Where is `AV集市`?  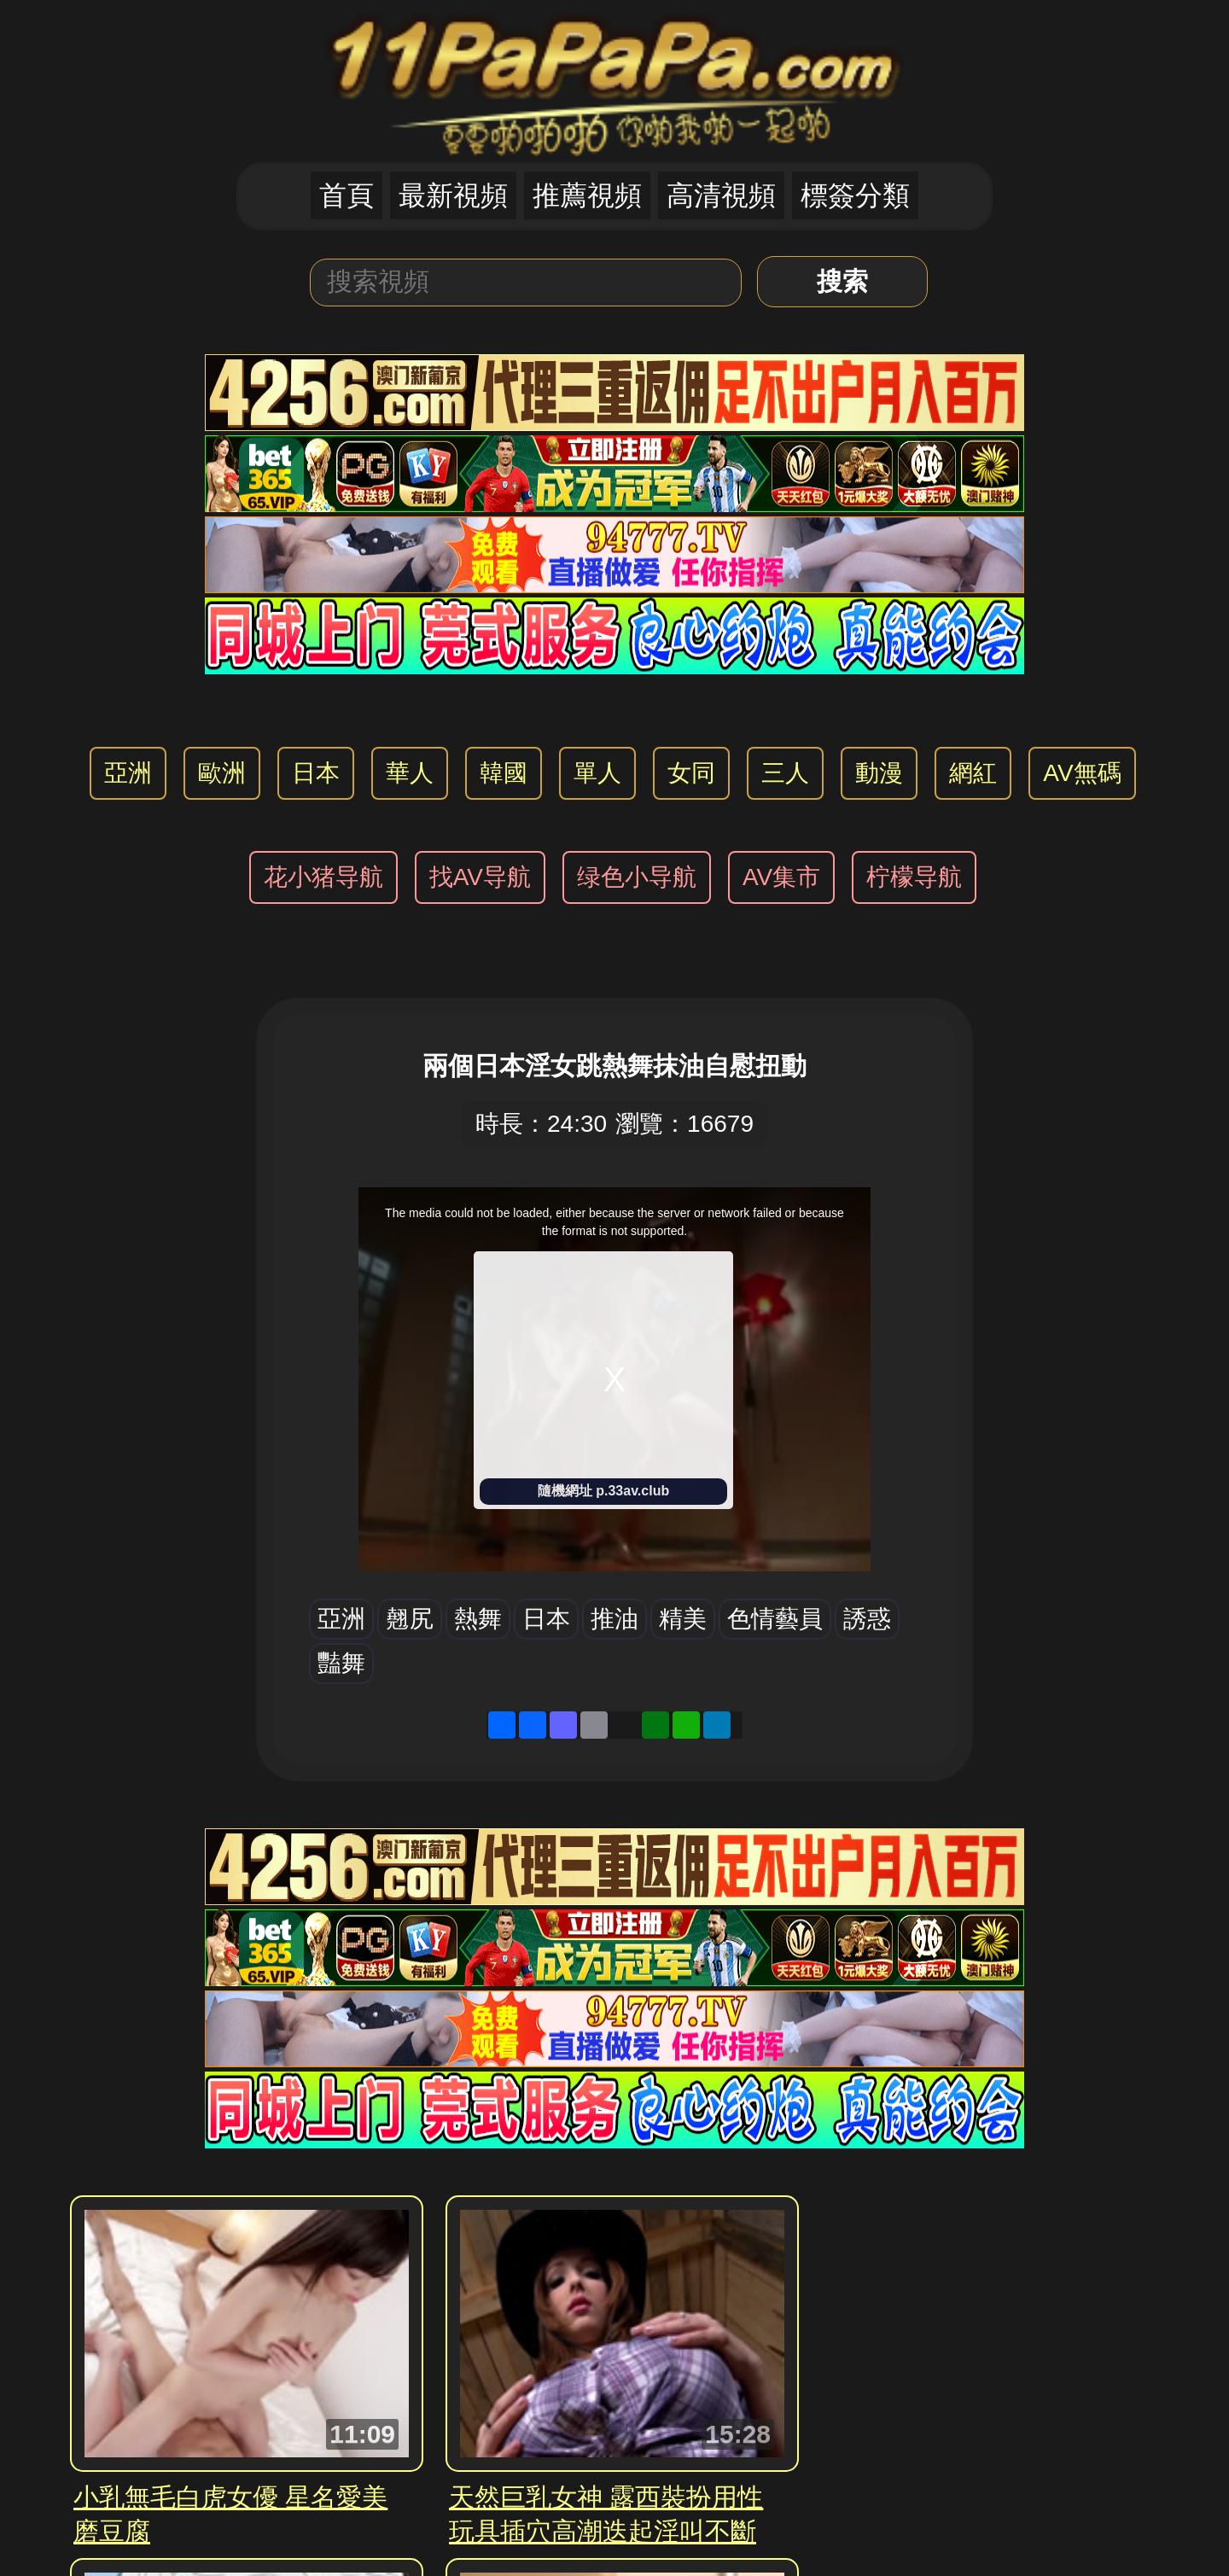 AV集市 is located at coordinates (781, 877).